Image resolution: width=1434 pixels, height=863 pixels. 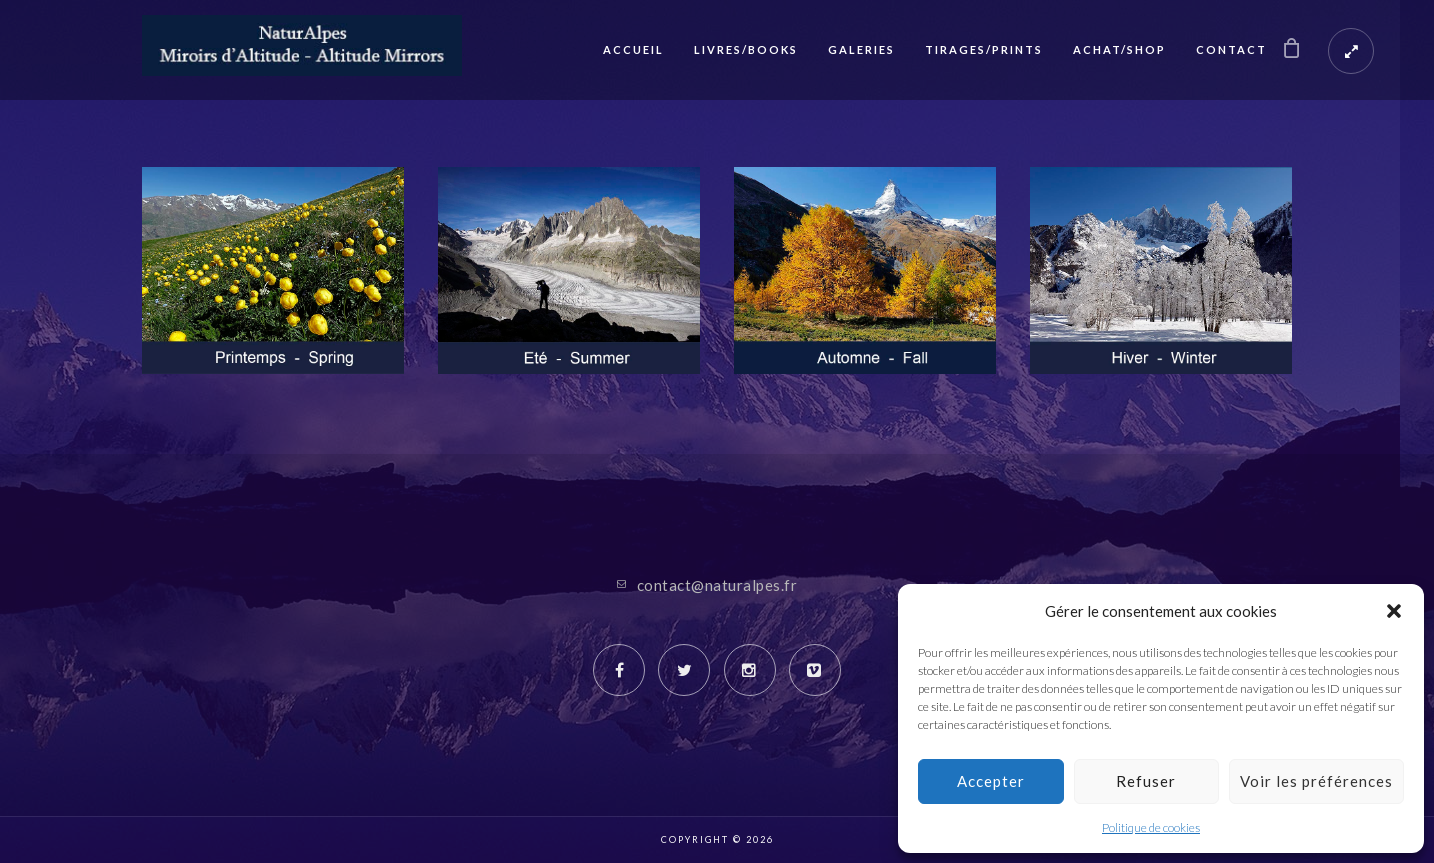 What do you see at coordinates (1316, 781) in the screenshot?
I see `Voir les préférences` at bounding box center [1316, 781].